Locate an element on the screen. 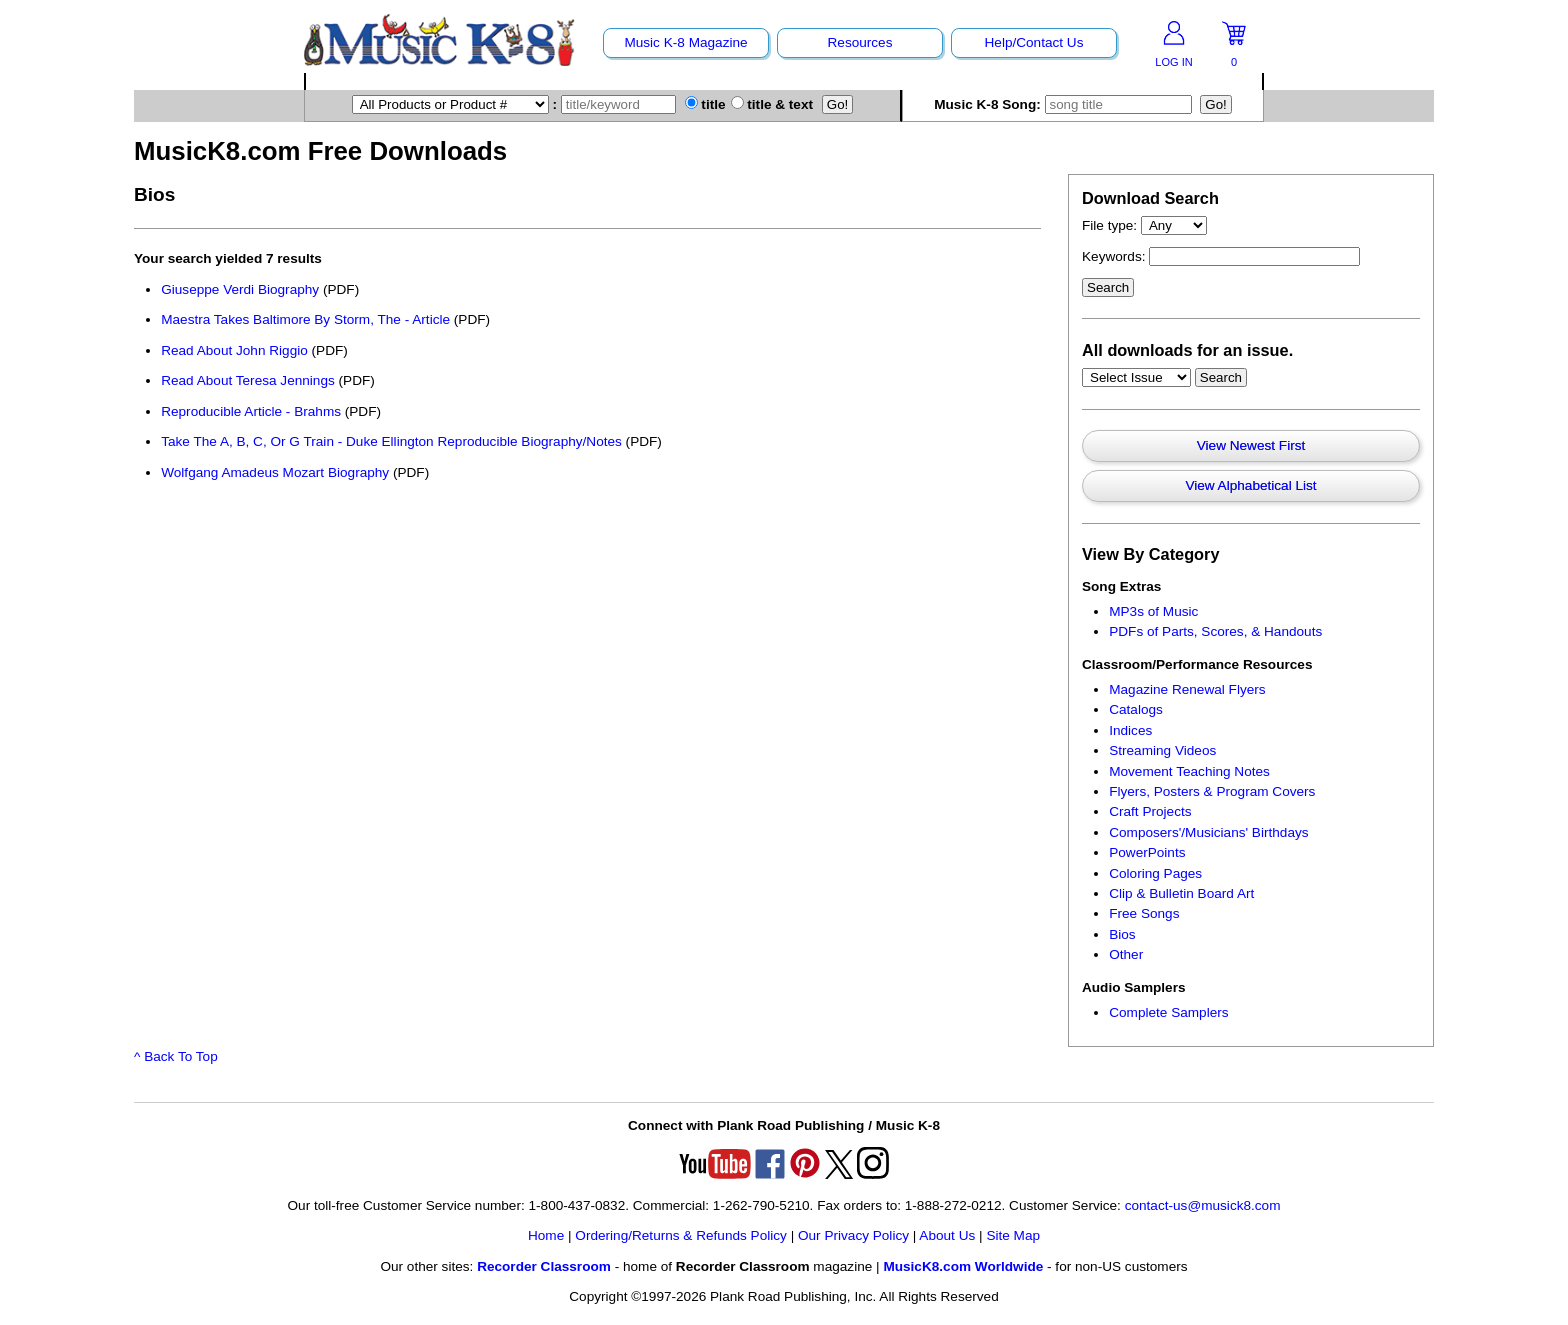  Composers'/Musicians' Birthdays is located at coordinates (1208, 832).